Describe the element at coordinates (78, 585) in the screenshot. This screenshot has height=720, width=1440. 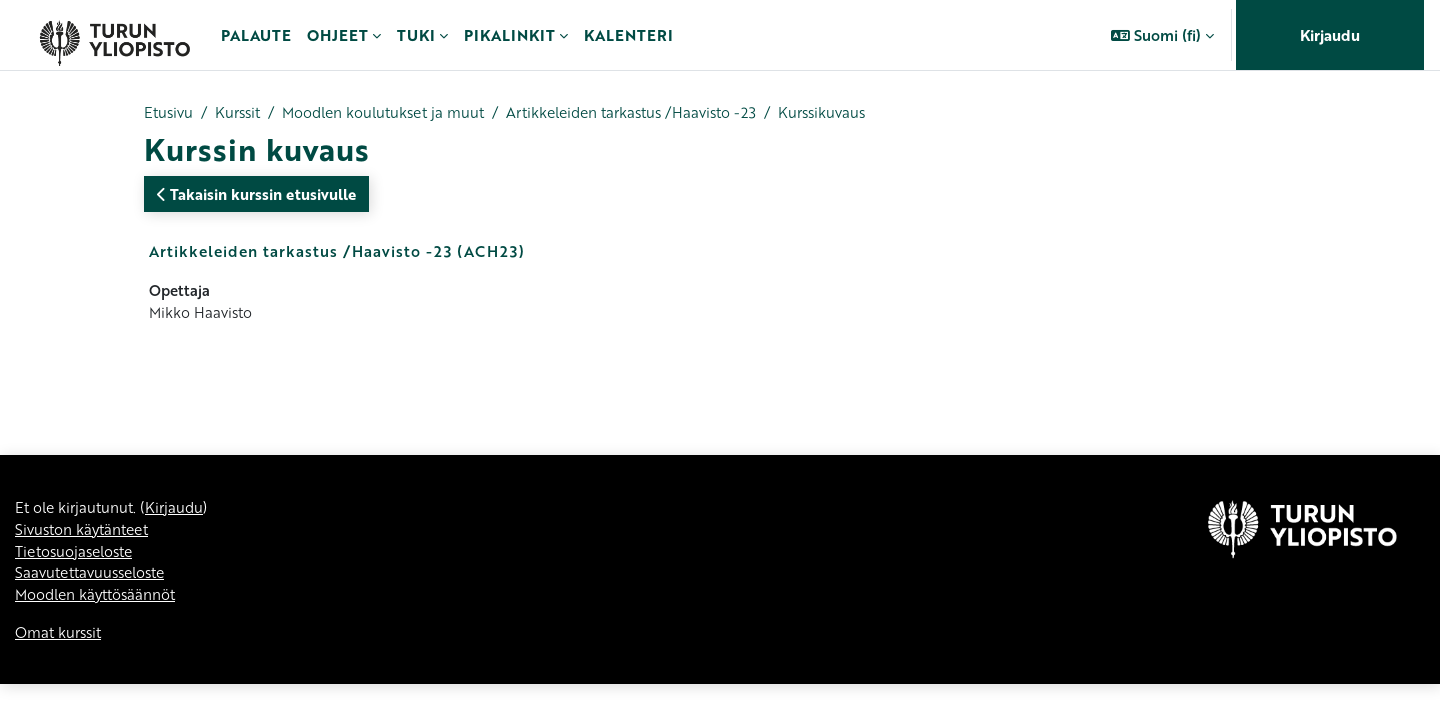
I see `Tietosuojaseloste` at that location.